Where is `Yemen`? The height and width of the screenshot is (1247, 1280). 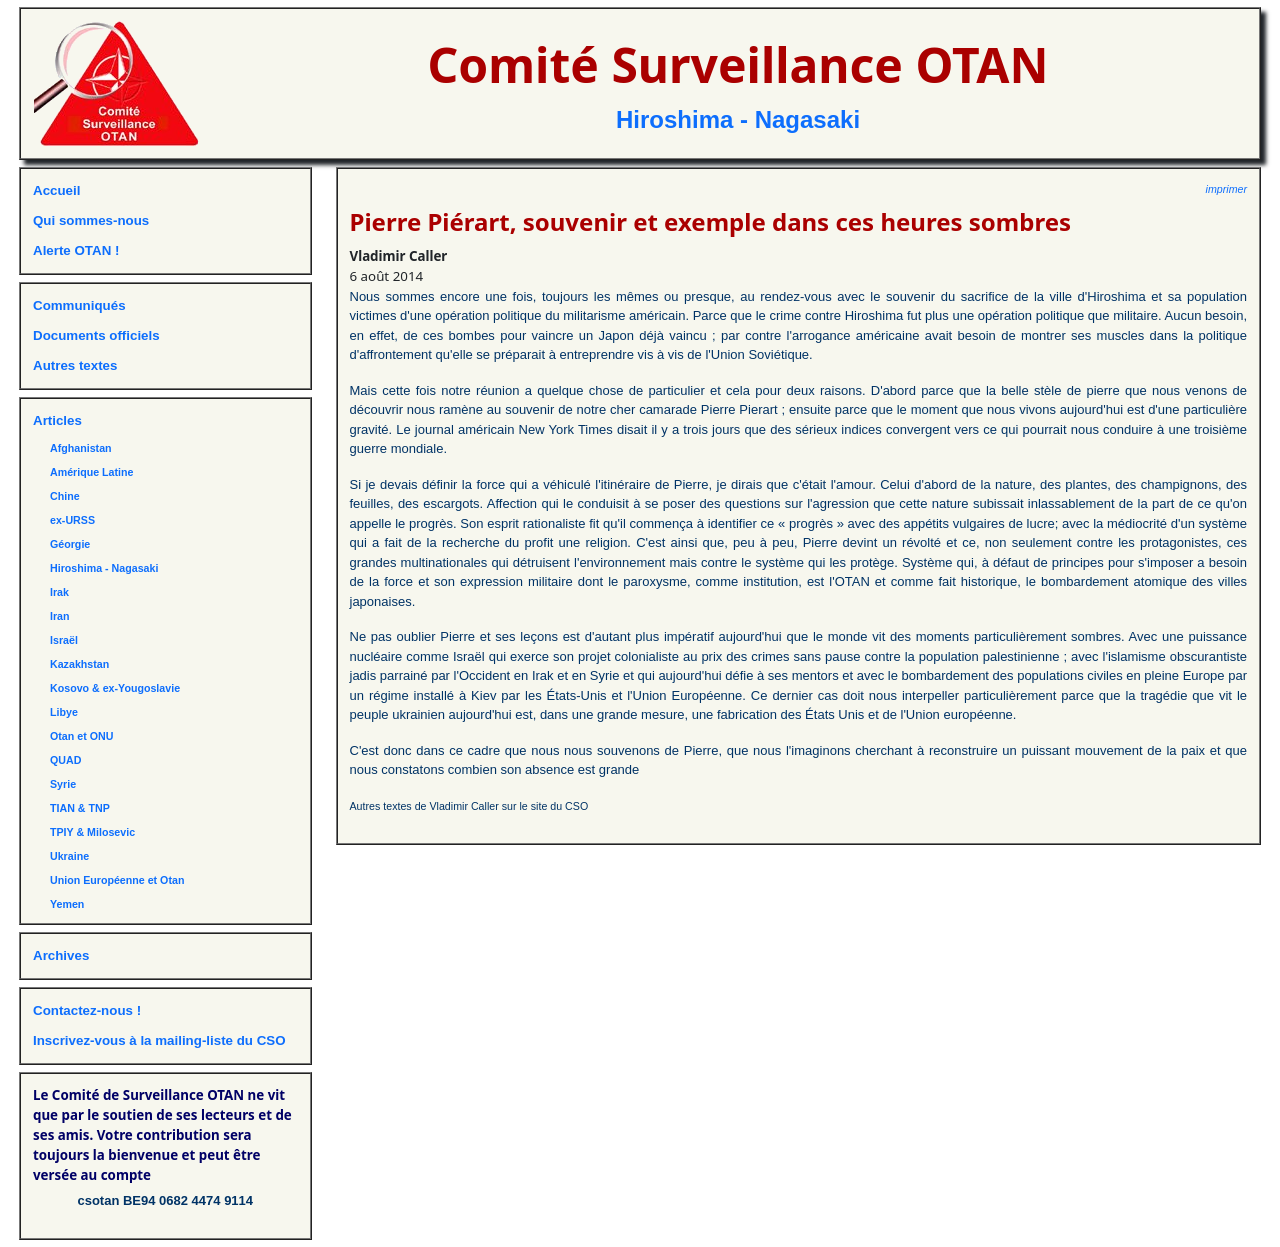
Yemen is located at coordinates (67, 904).